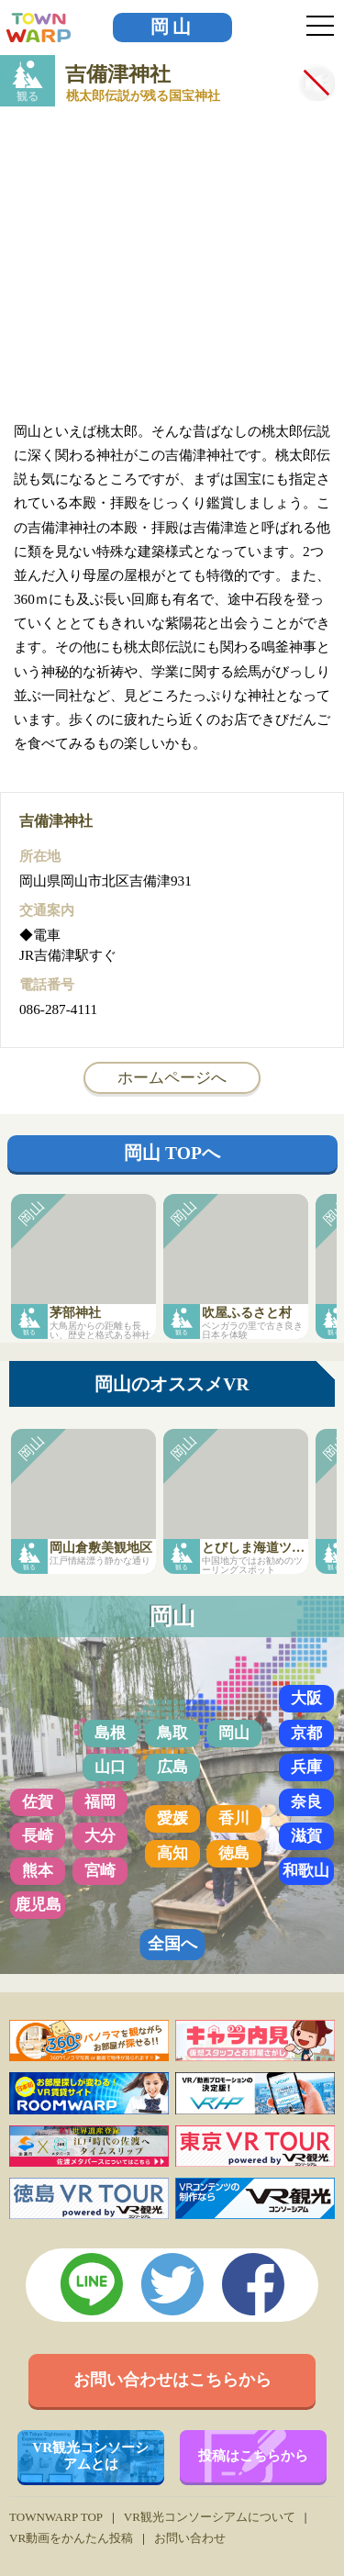 Image resolution: width=344 pixels, height=2576 pixels. What do you see at coordinates (306, 1802) in the screenshot?
I see `奈良` at bounding box center [306, 1802].